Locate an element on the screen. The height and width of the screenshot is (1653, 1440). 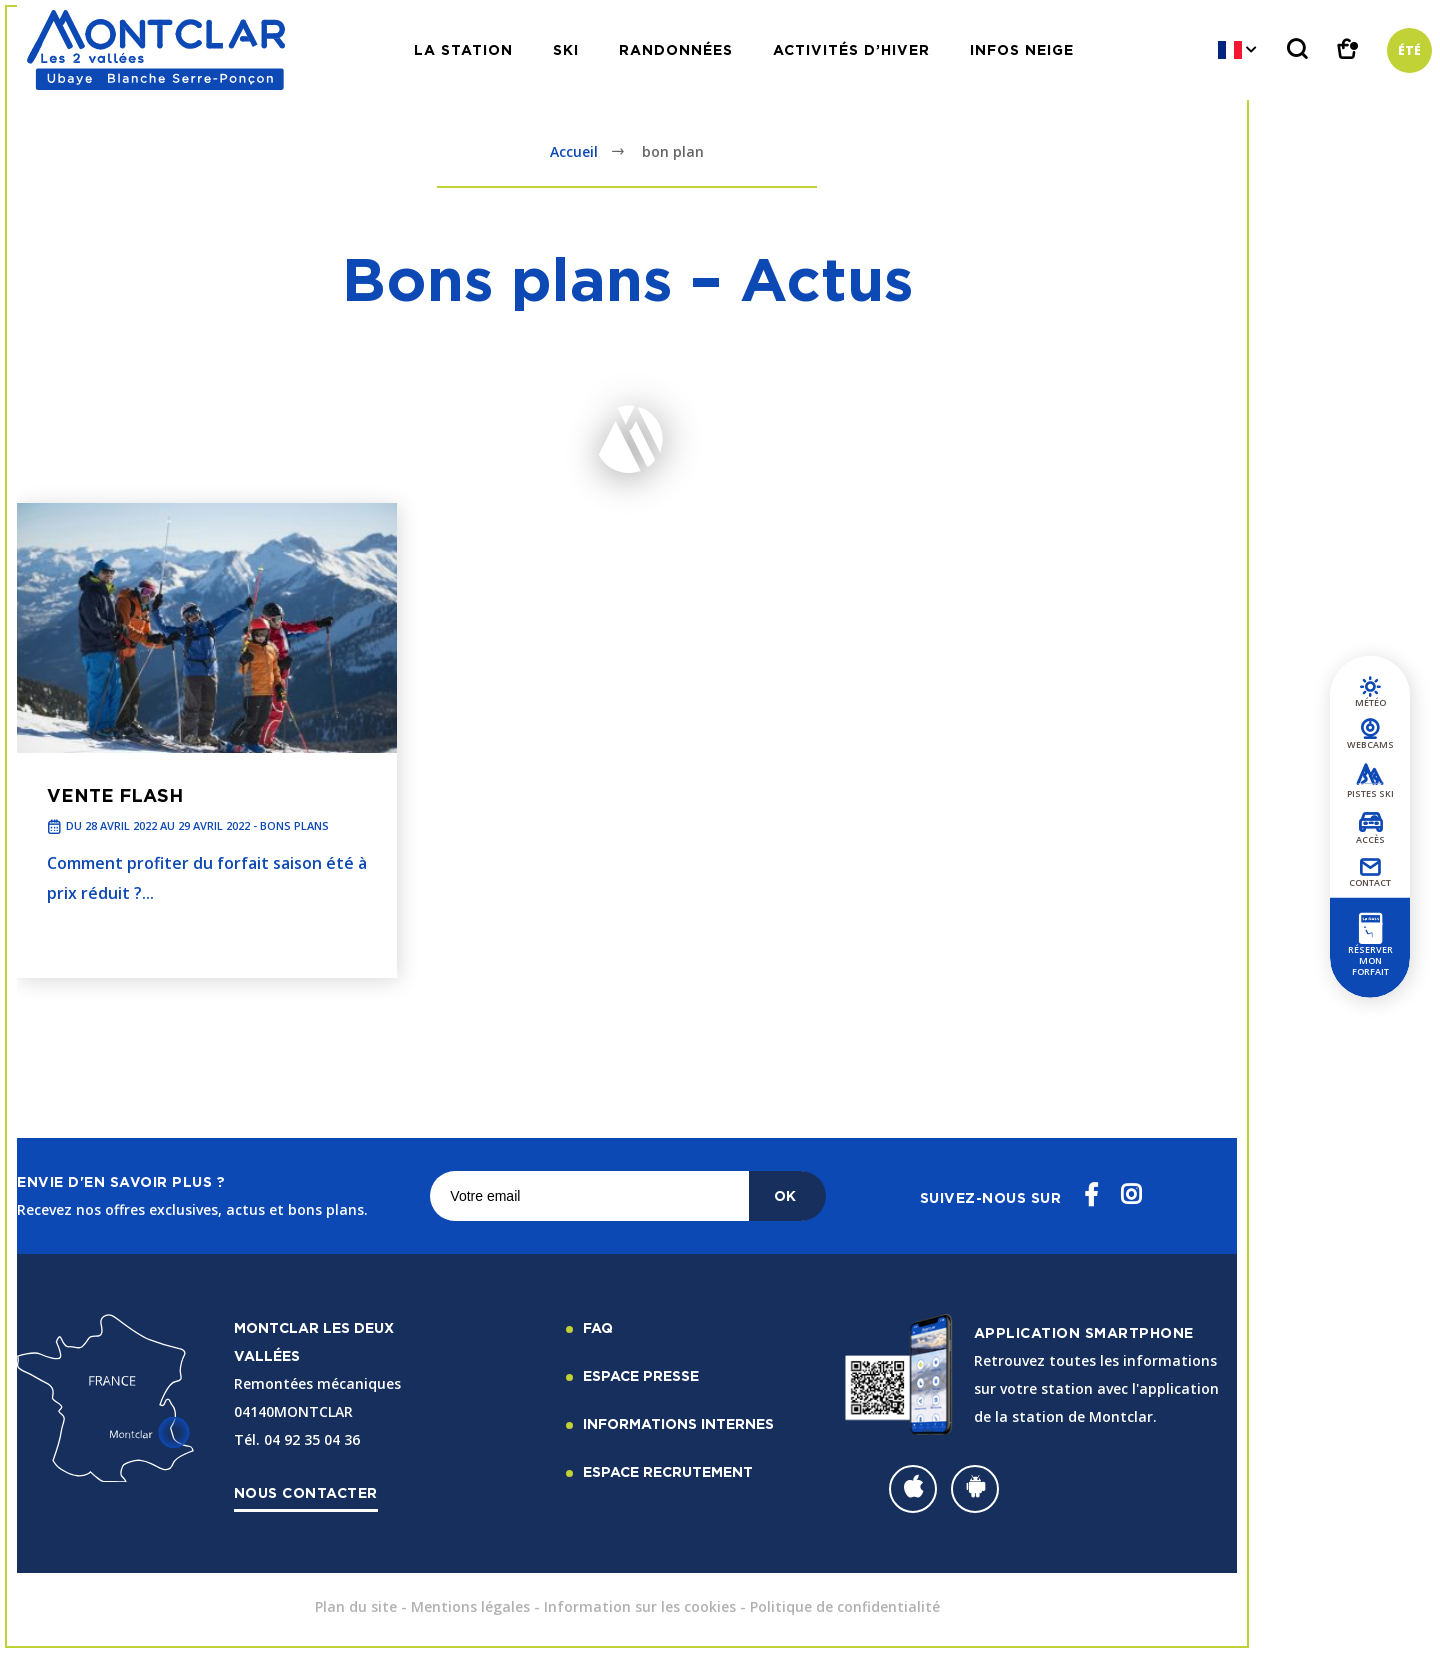
Accueil is located at coordinates (574, 151).